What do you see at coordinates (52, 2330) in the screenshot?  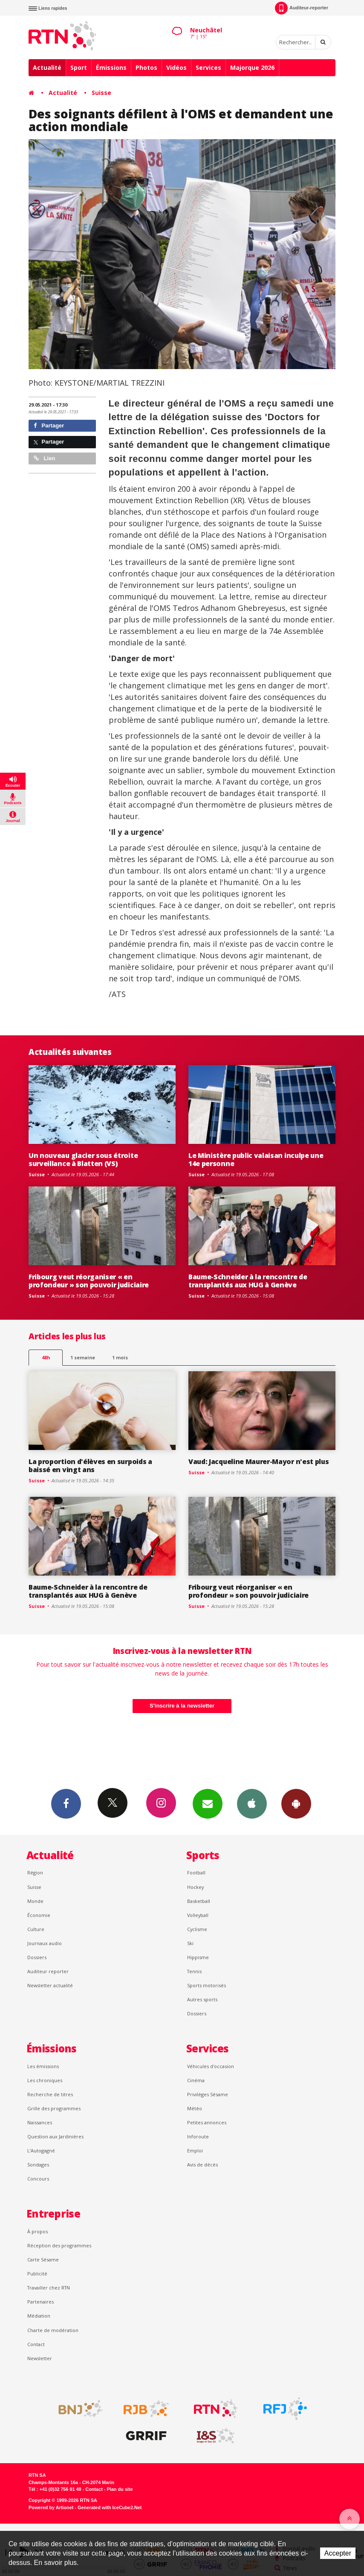 I see `Charte de modération` at bounding box center [52, 2330].